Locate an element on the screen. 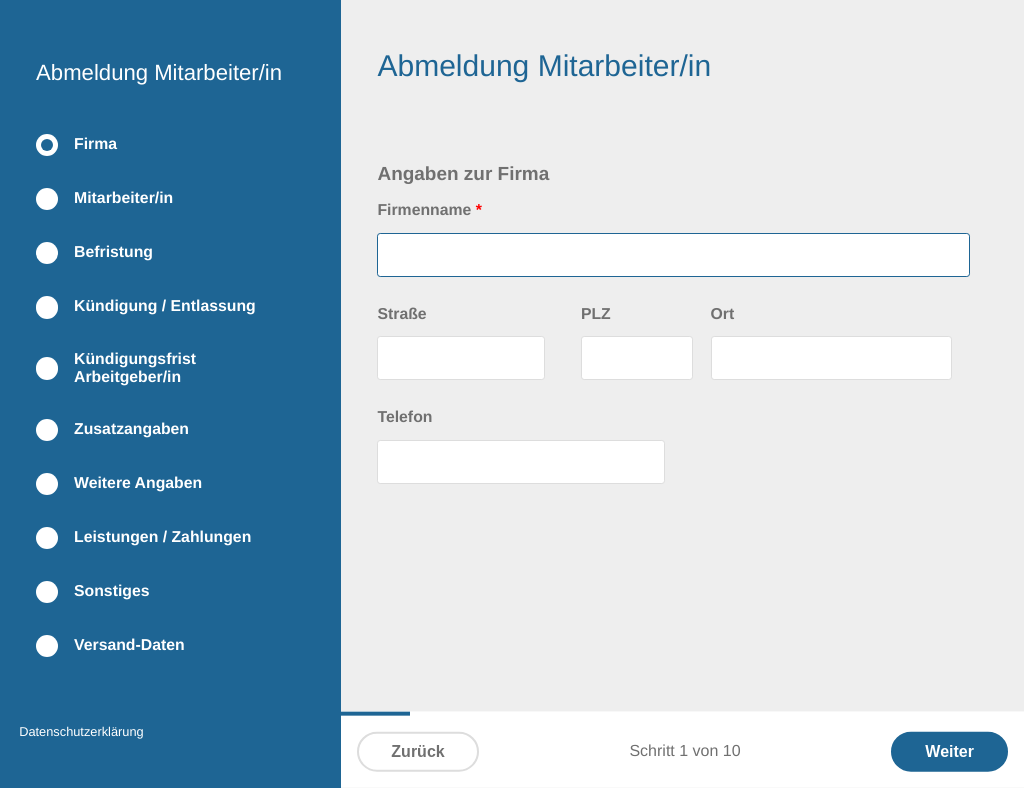  Telefon is located at coordinates (404, 417).